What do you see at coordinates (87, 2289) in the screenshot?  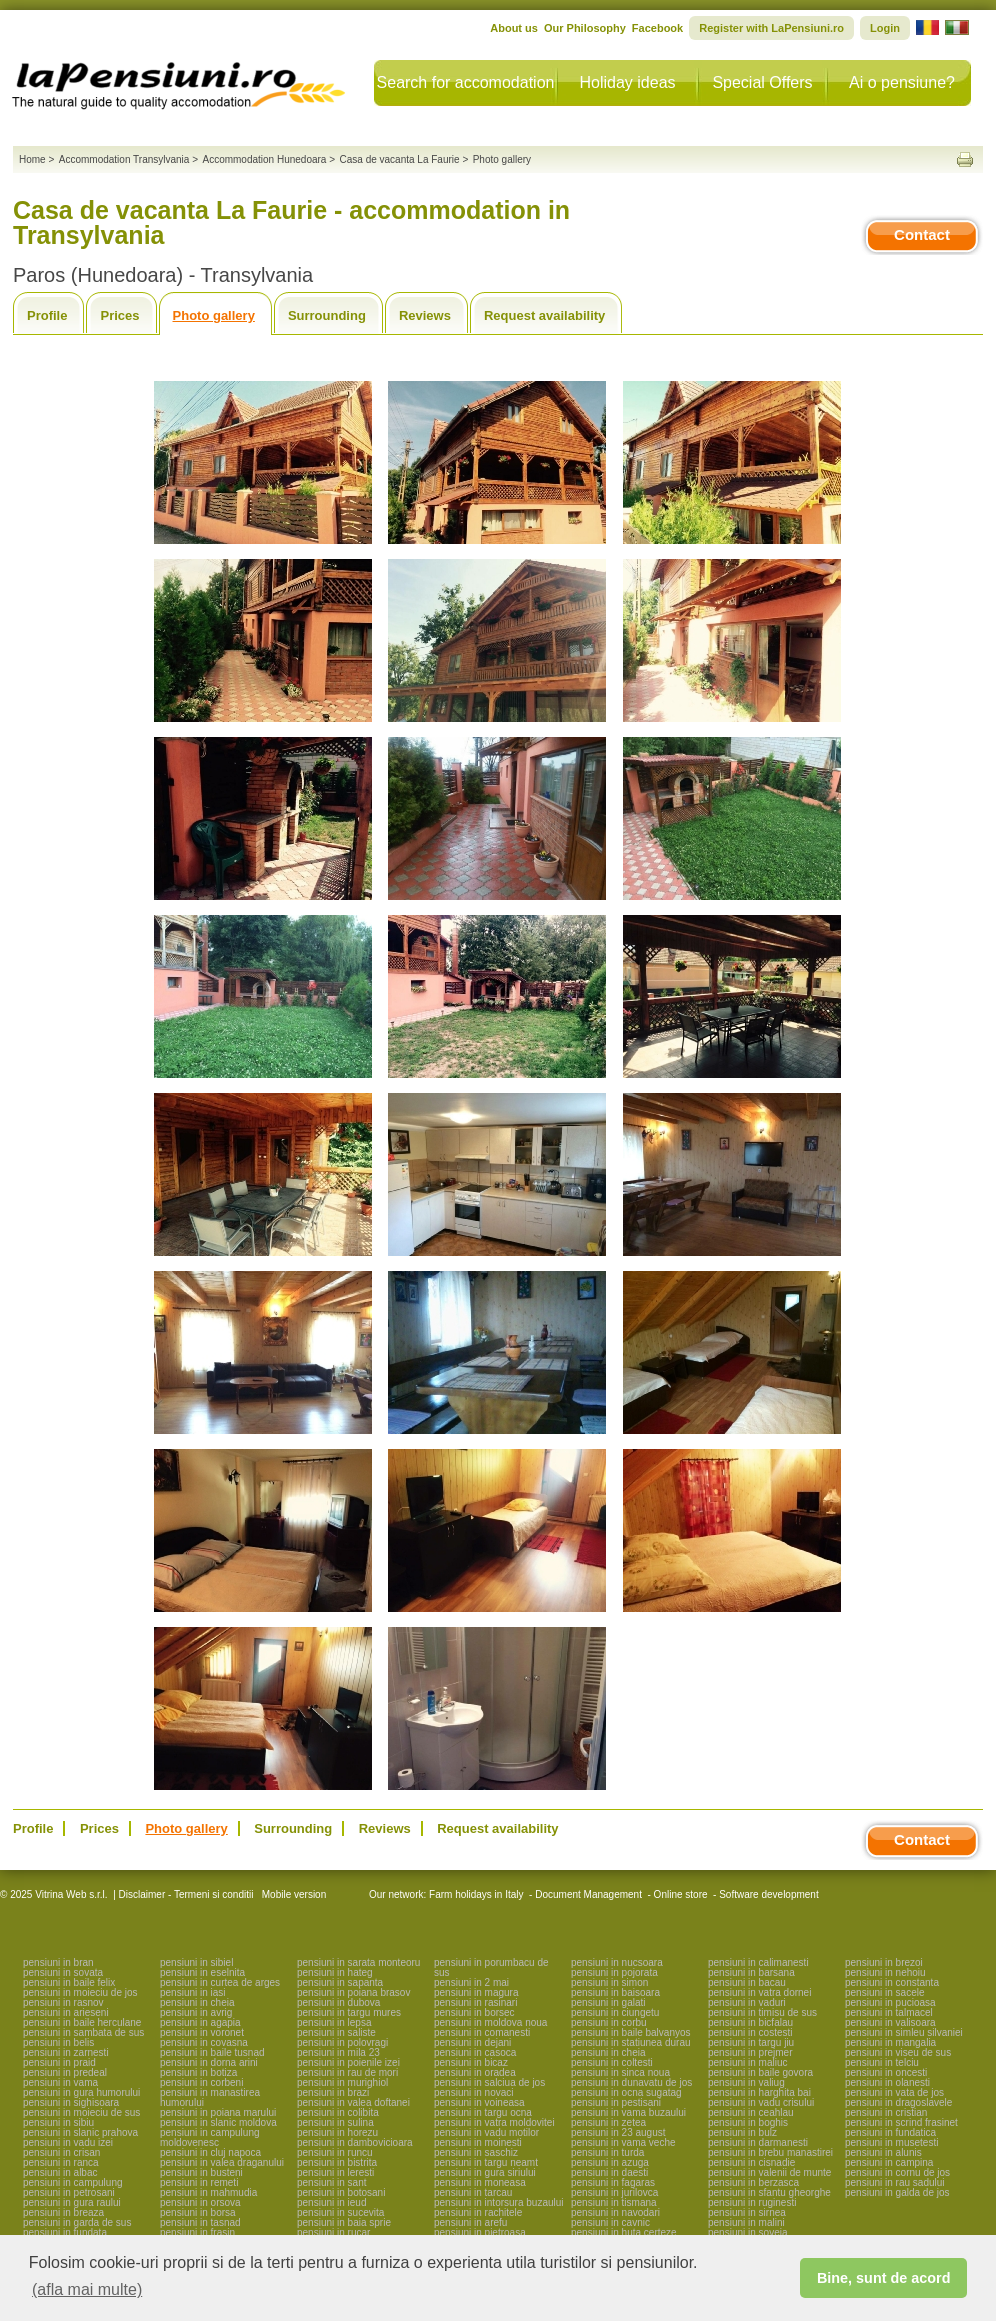 I see `(afla mai multe) [button]` at bounding box center [87, 2289].